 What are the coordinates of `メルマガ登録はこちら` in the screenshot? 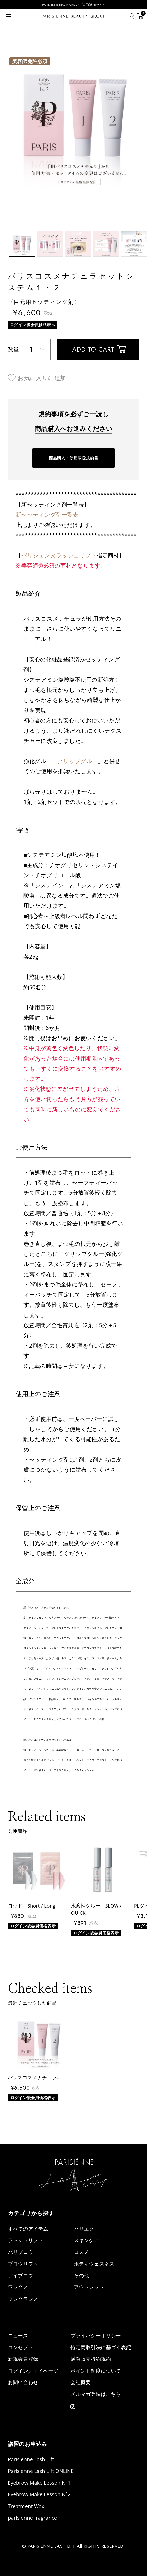 It's located at (95, 2393).